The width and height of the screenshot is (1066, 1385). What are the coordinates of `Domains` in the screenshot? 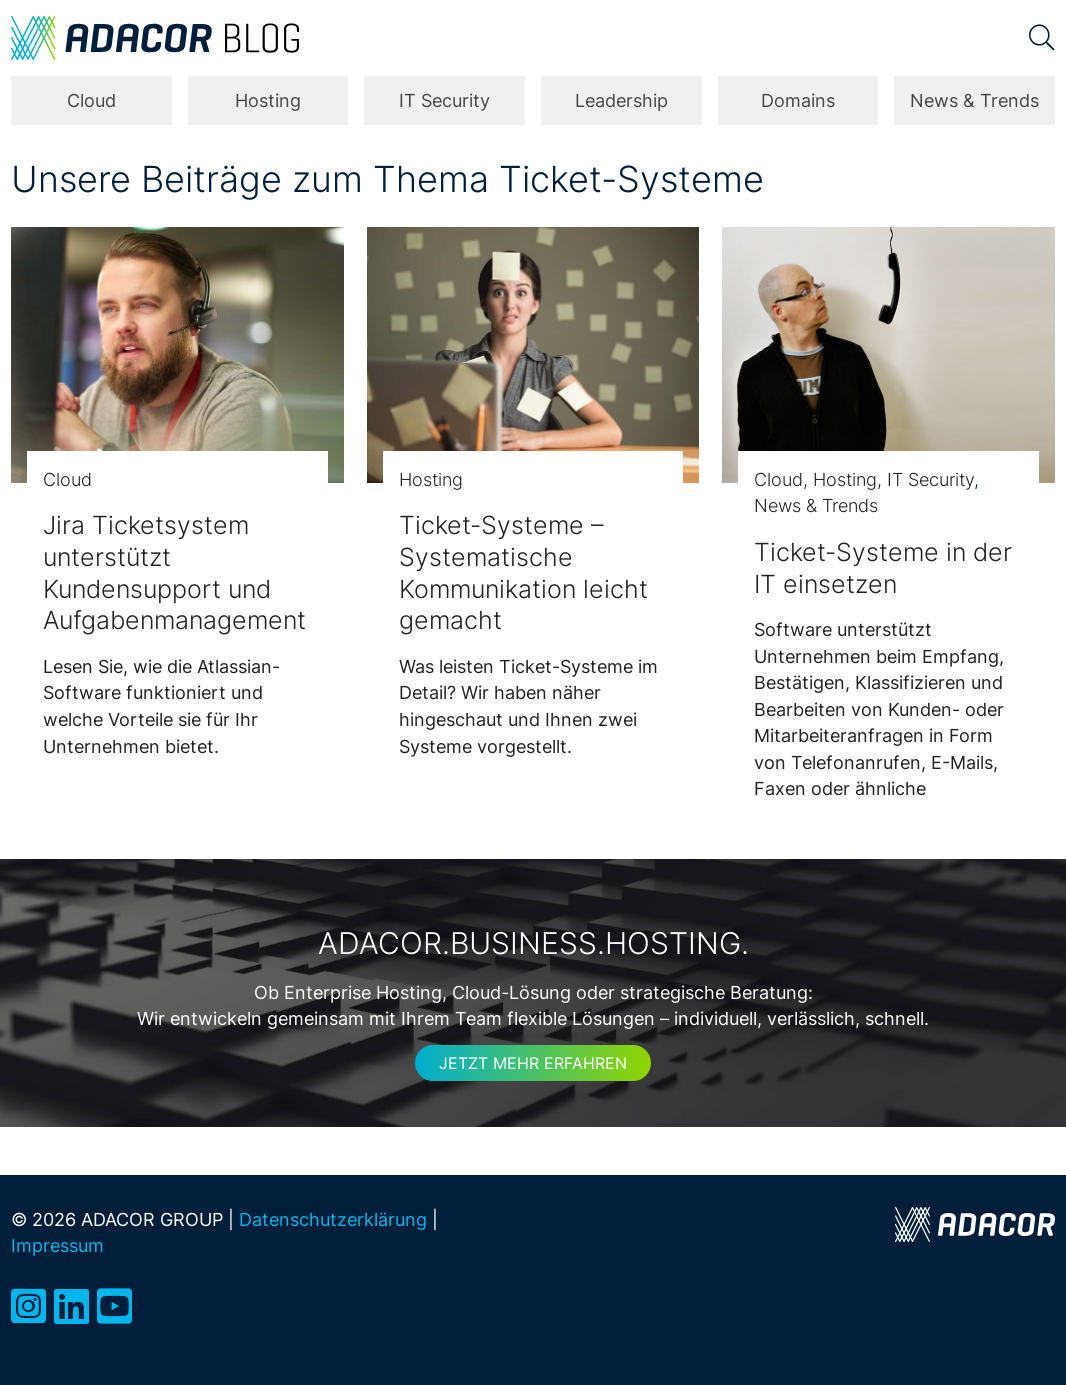 It's located at (798, 100).